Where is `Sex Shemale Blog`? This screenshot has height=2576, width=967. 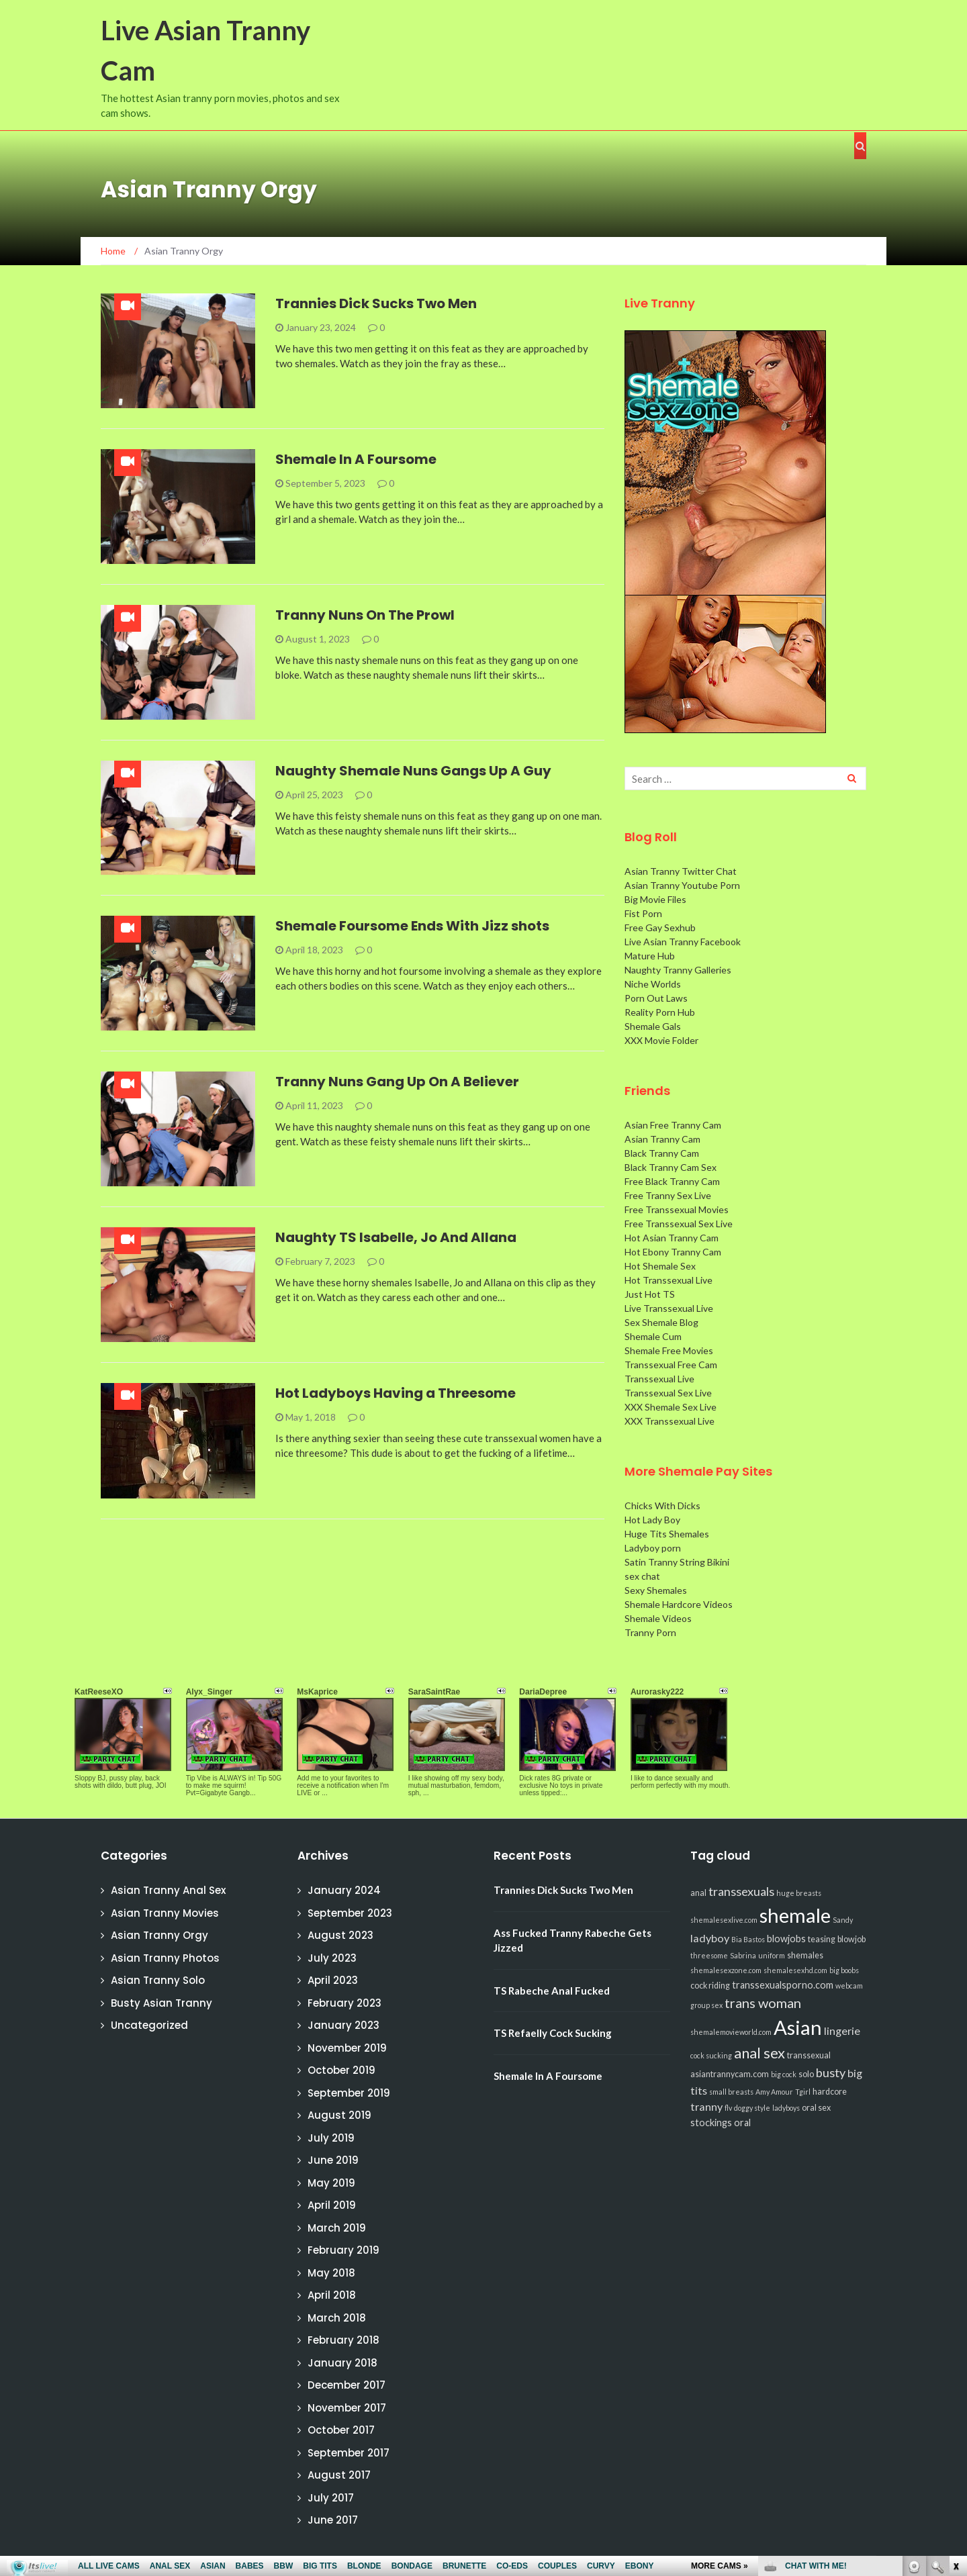 Sex Shemale Blog is located at coordinates (661, 1322).